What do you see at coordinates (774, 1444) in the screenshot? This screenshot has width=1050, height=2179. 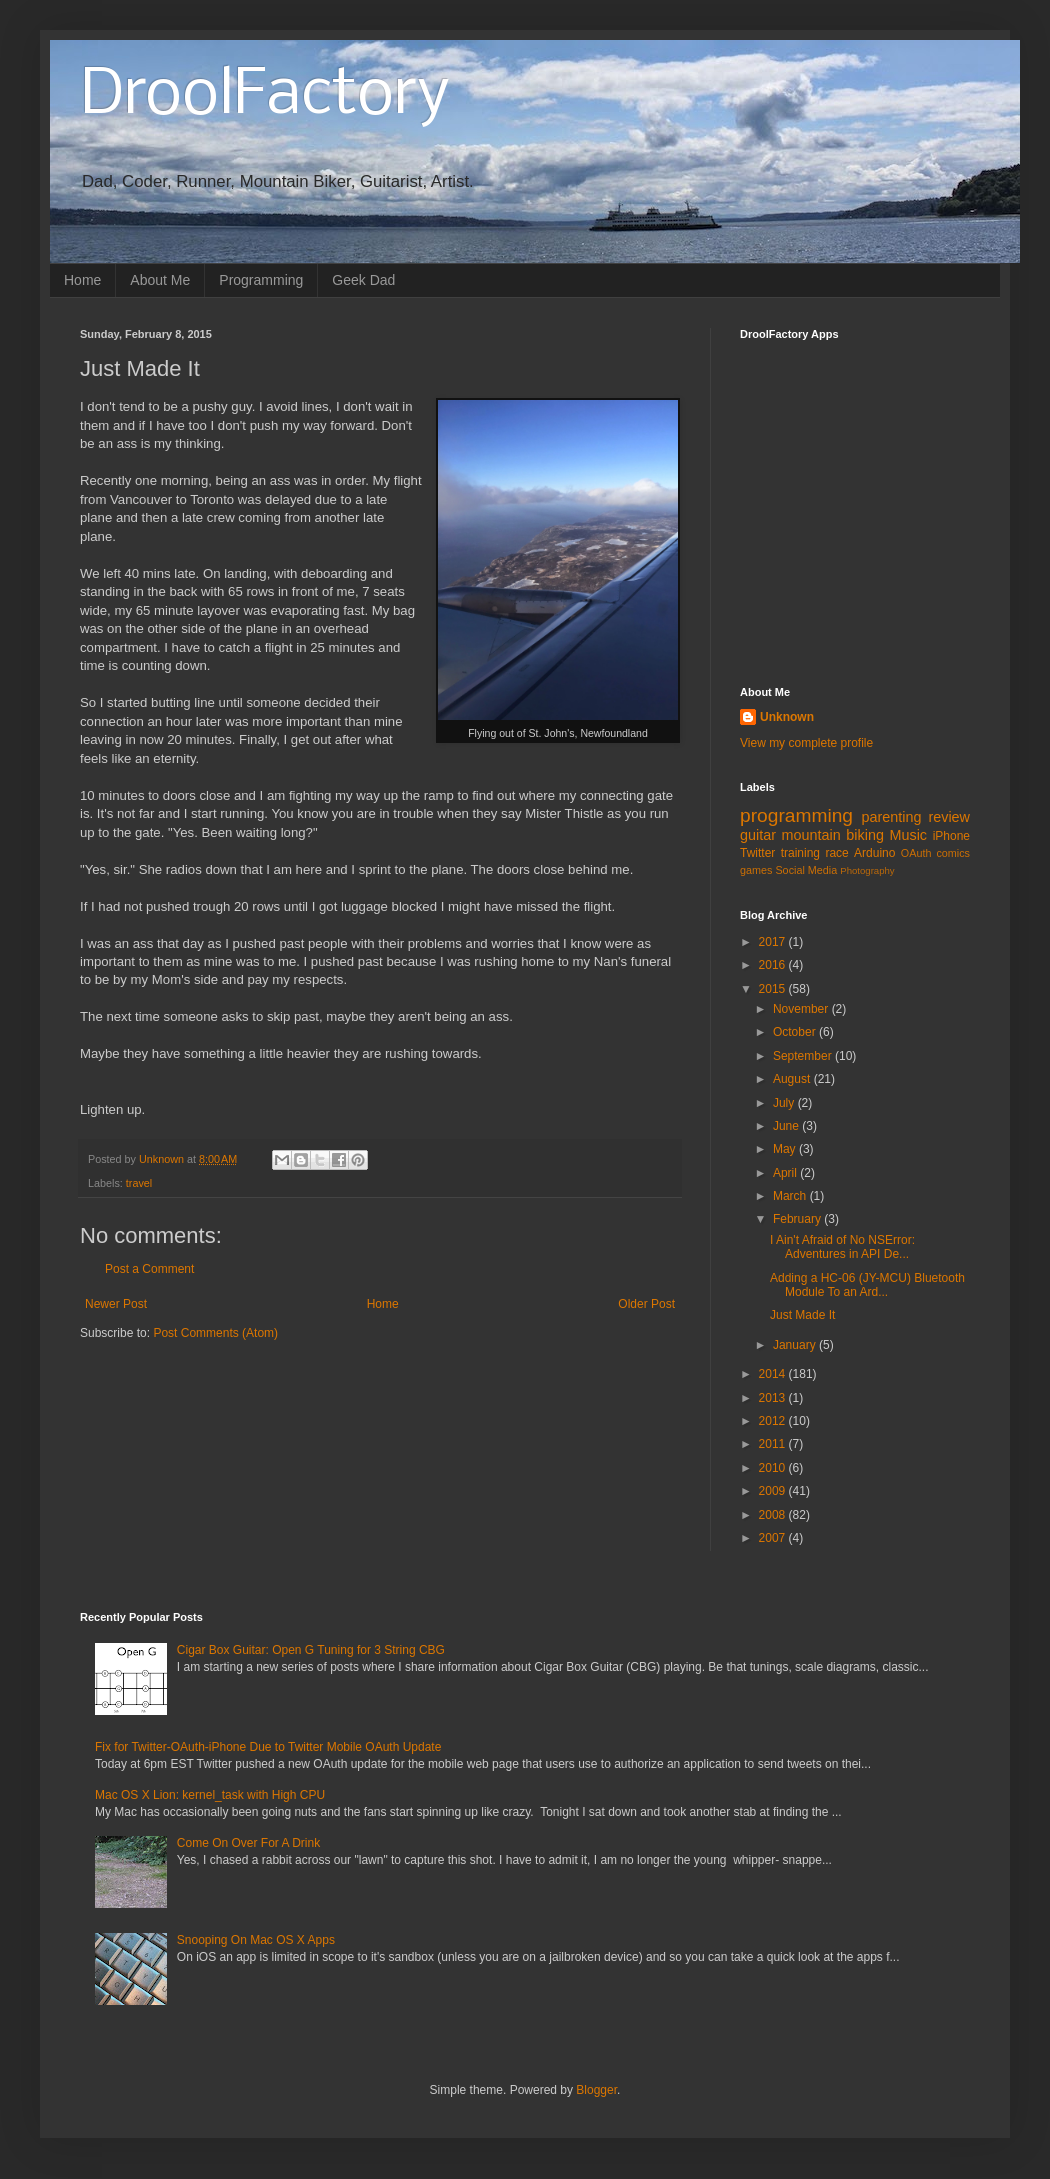 I see `2011` at bounding box center [774, 1444].